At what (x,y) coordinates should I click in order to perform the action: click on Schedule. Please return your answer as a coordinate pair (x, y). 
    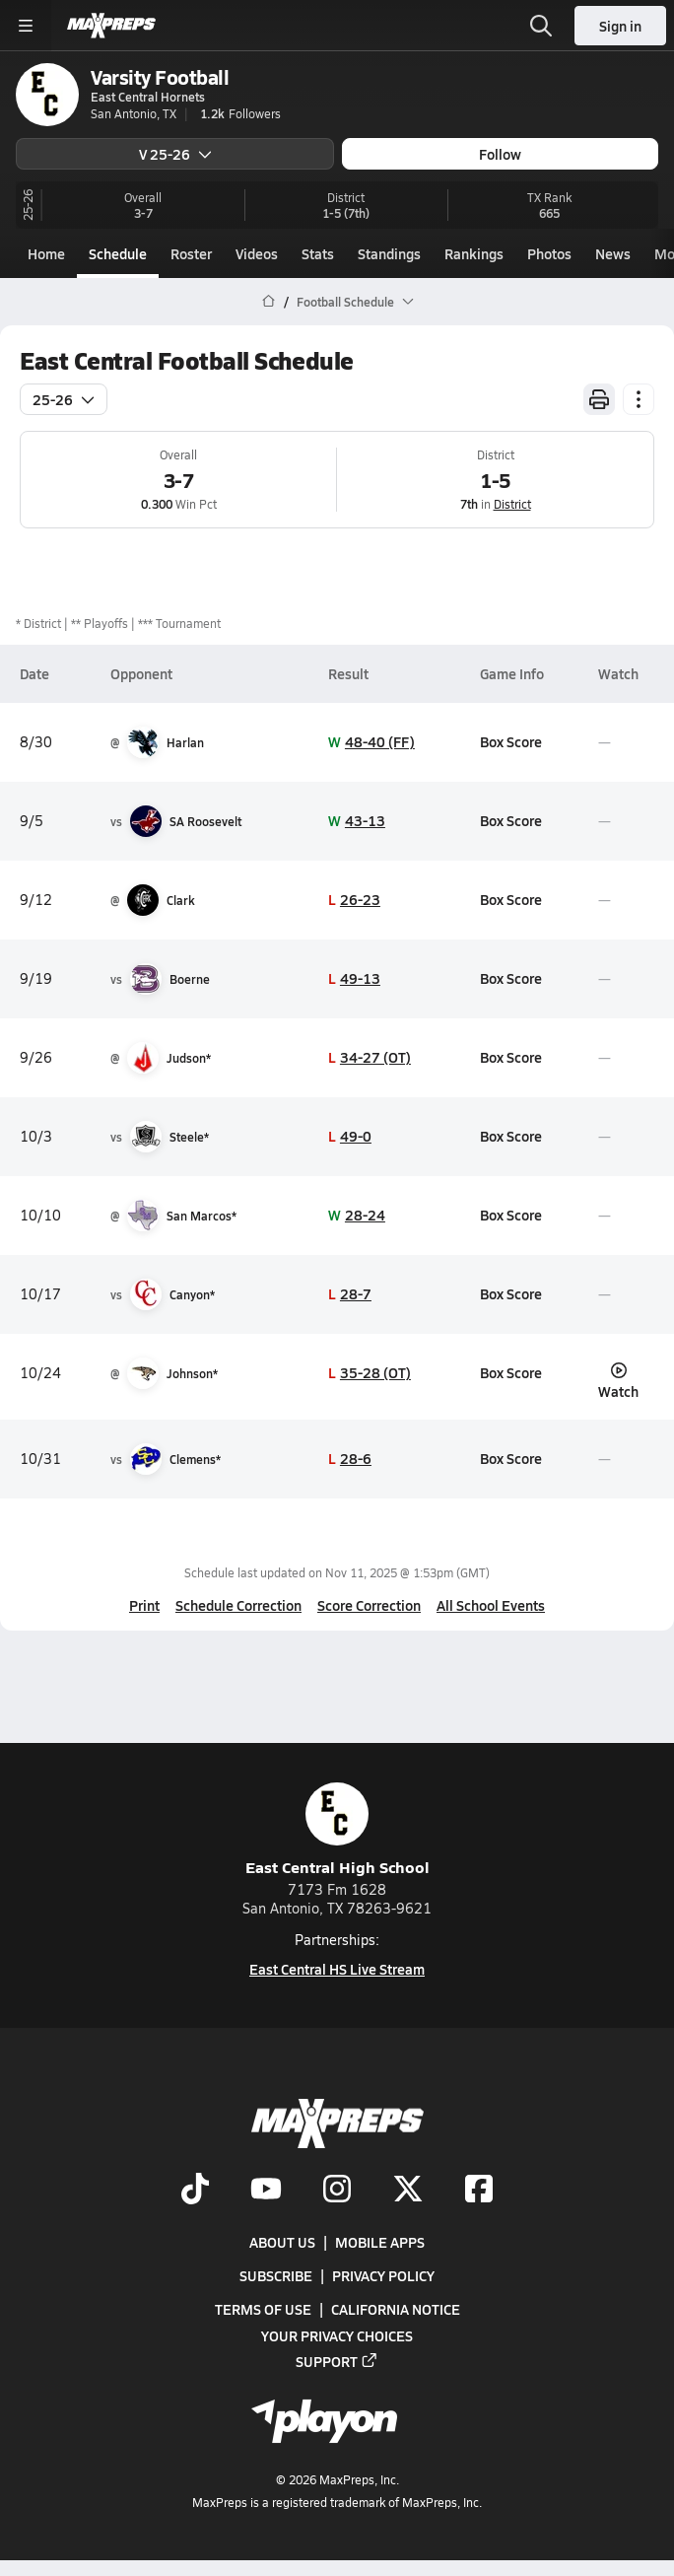
    Looking at the image, I should click on (118, 253).